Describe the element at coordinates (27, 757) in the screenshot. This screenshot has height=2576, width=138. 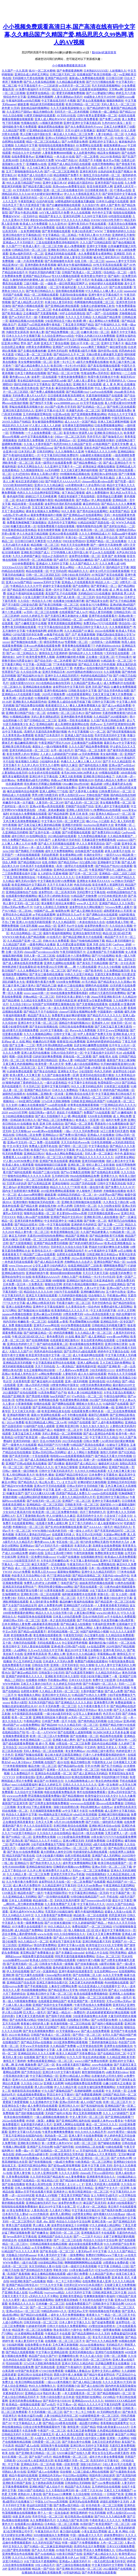
I see `初毛初精小男生Gay` at that location.